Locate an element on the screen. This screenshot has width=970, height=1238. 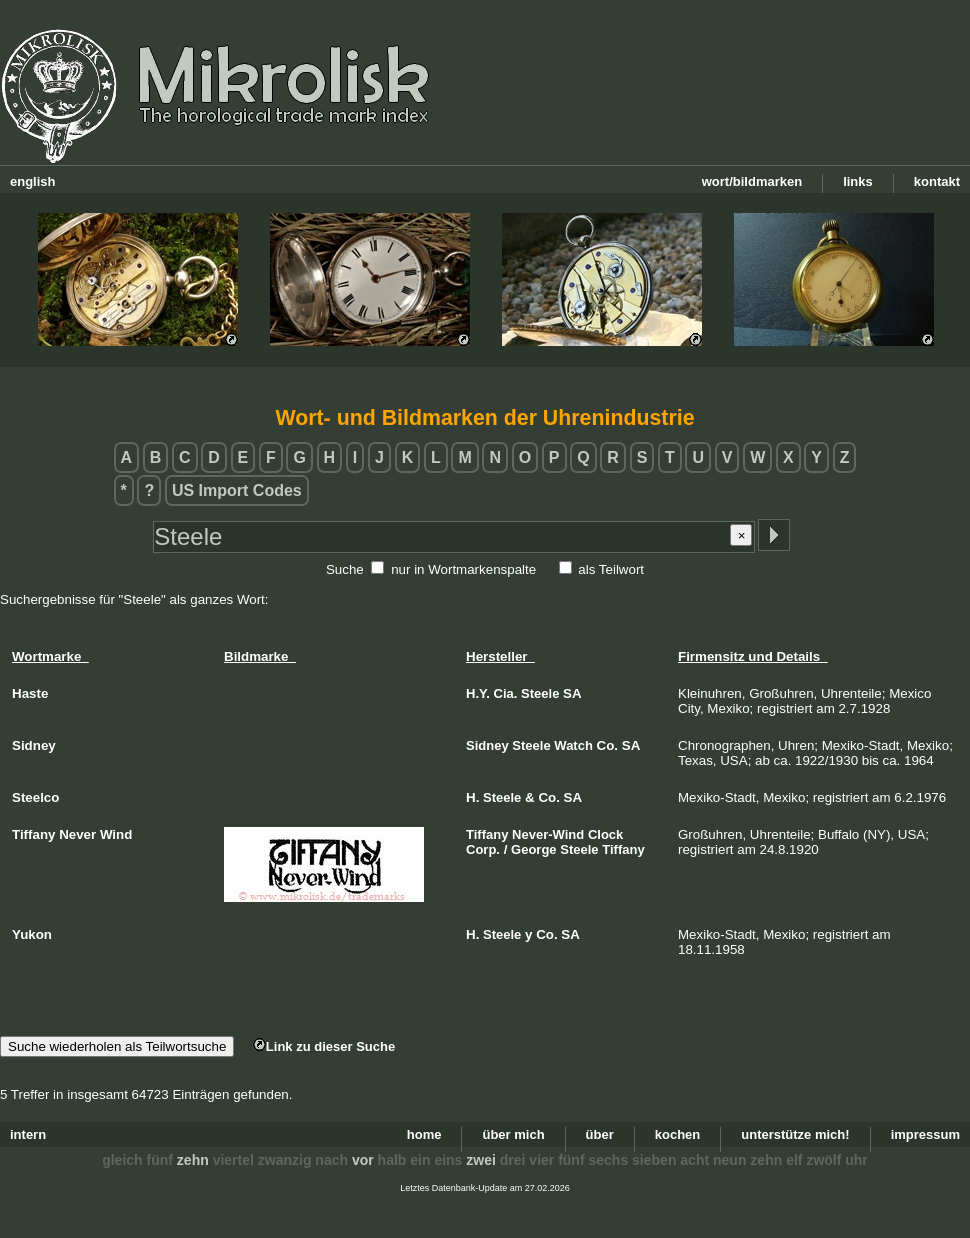
Steele is located at coordinates (540, 693).